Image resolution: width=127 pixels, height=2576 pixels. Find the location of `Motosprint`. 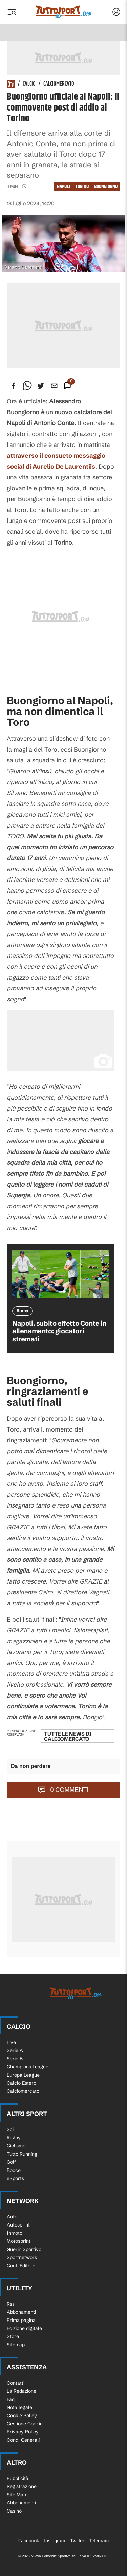

Motosprint is located at coordinates (18, 2241).